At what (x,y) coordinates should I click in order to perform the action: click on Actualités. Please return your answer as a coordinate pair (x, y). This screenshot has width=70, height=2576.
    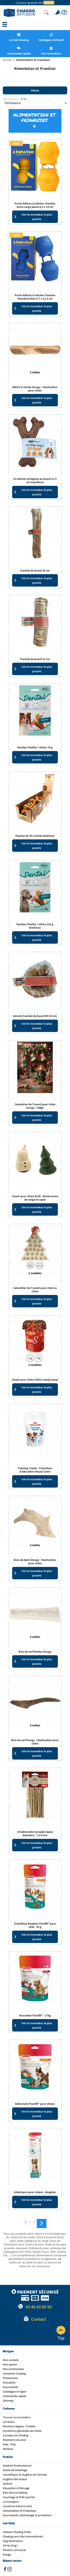
    Looking at the image, I should click on (9, 2382).